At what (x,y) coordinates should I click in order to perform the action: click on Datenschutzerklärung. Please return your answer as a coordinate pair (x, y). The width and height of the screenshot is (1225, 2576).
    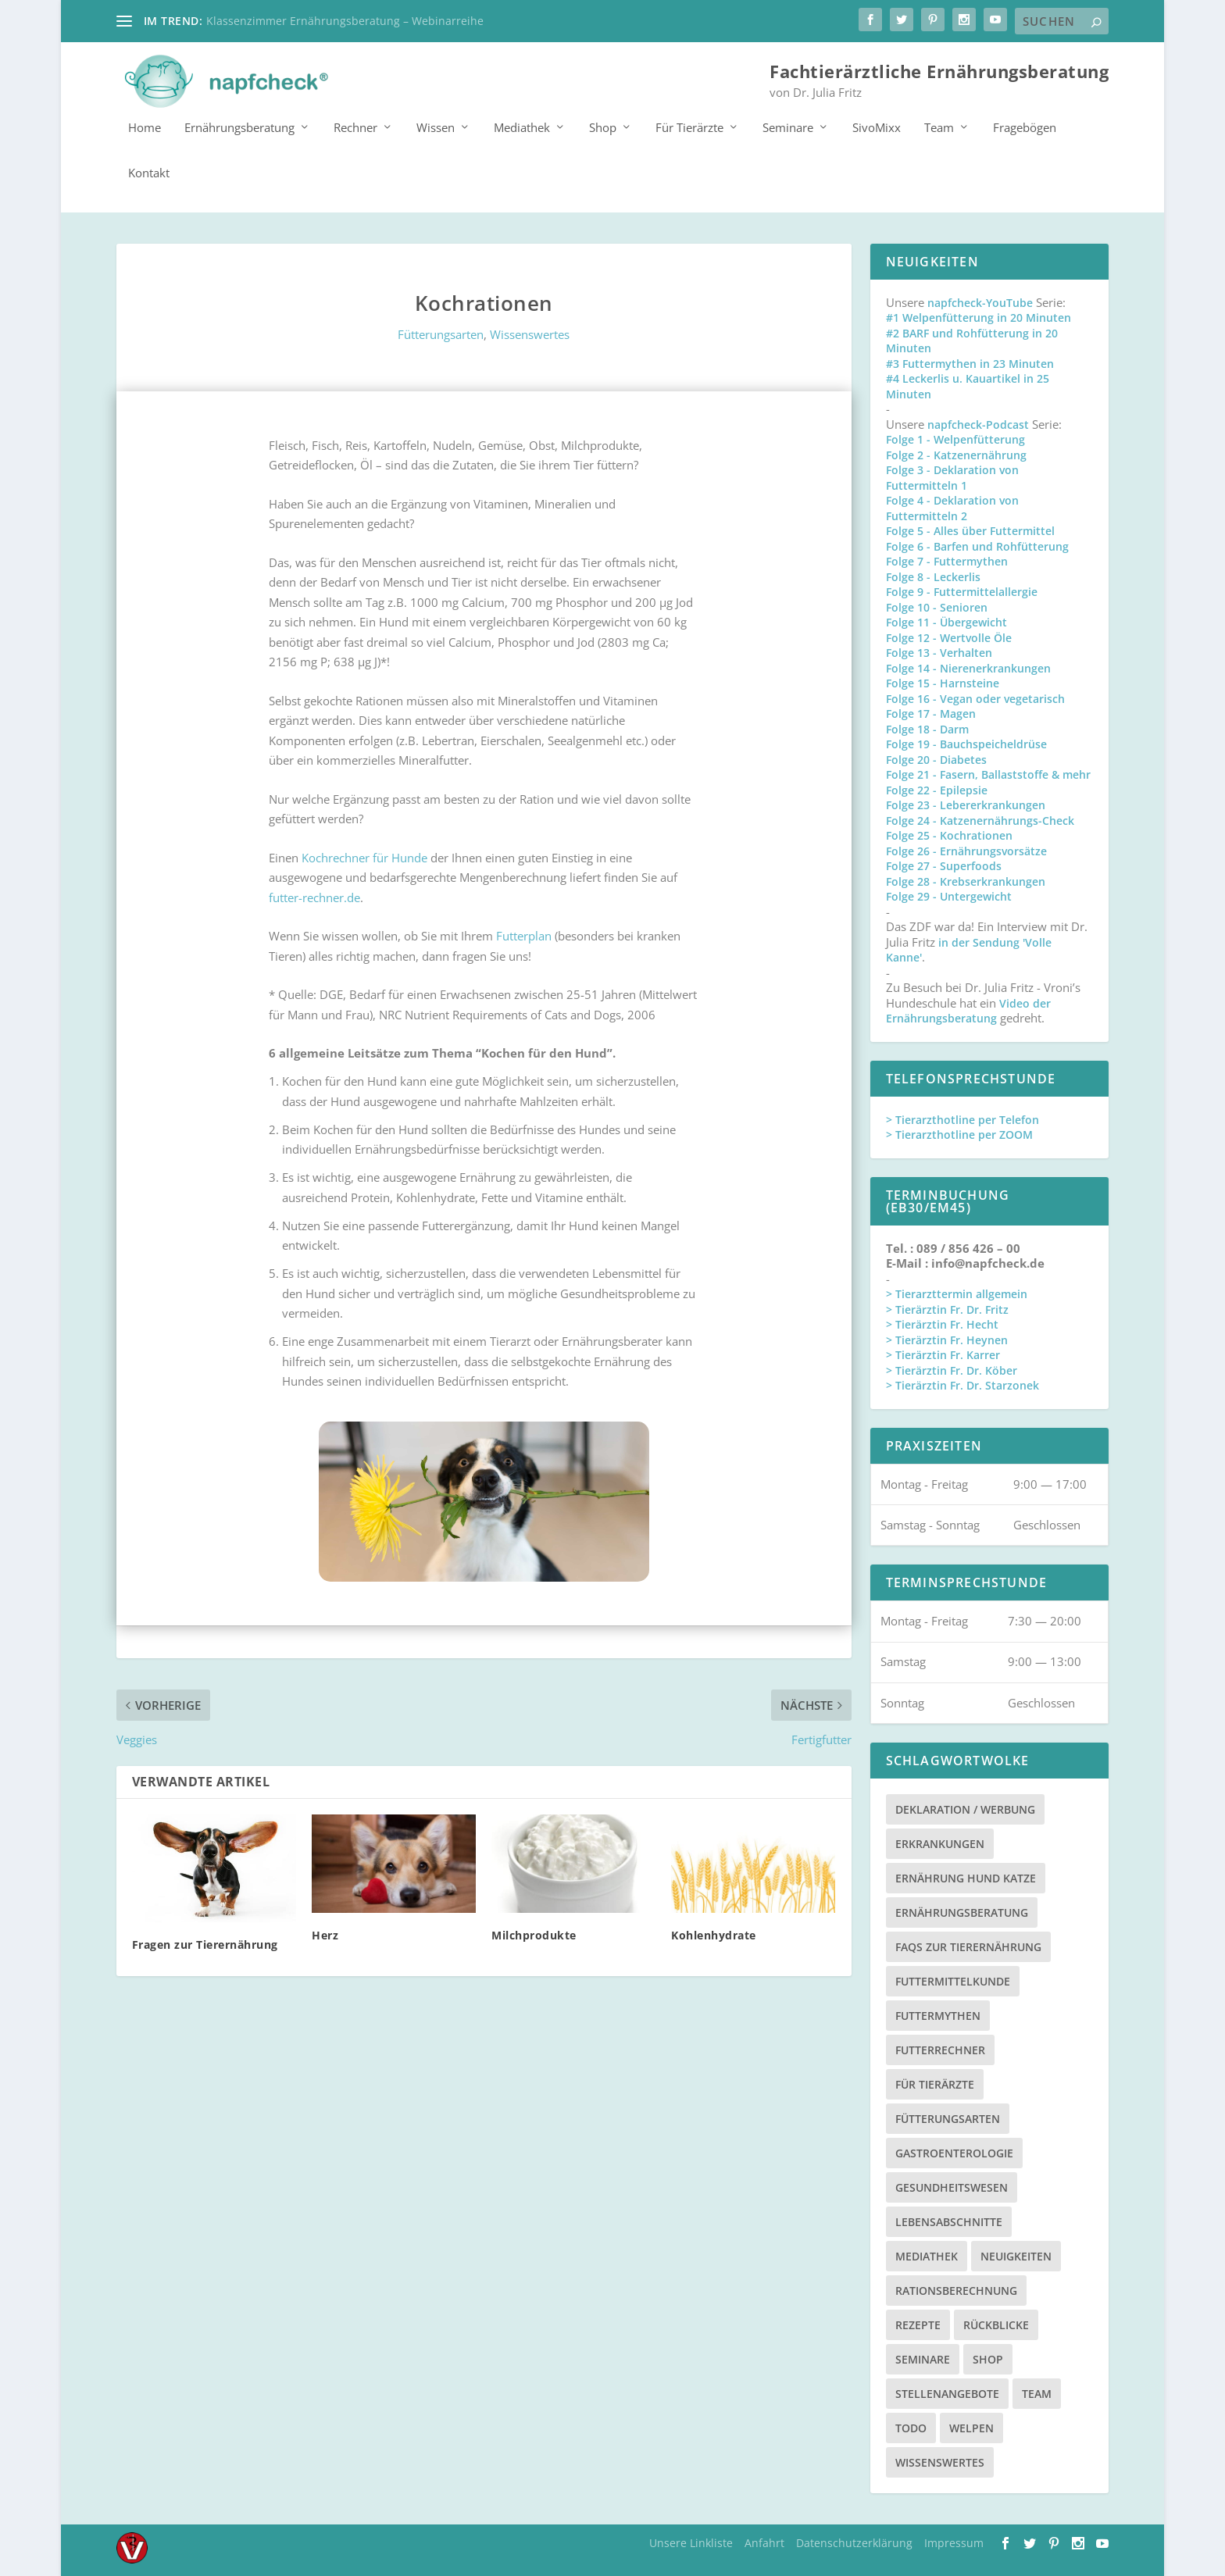
    Looking at the image, I should click on (854, 2542).